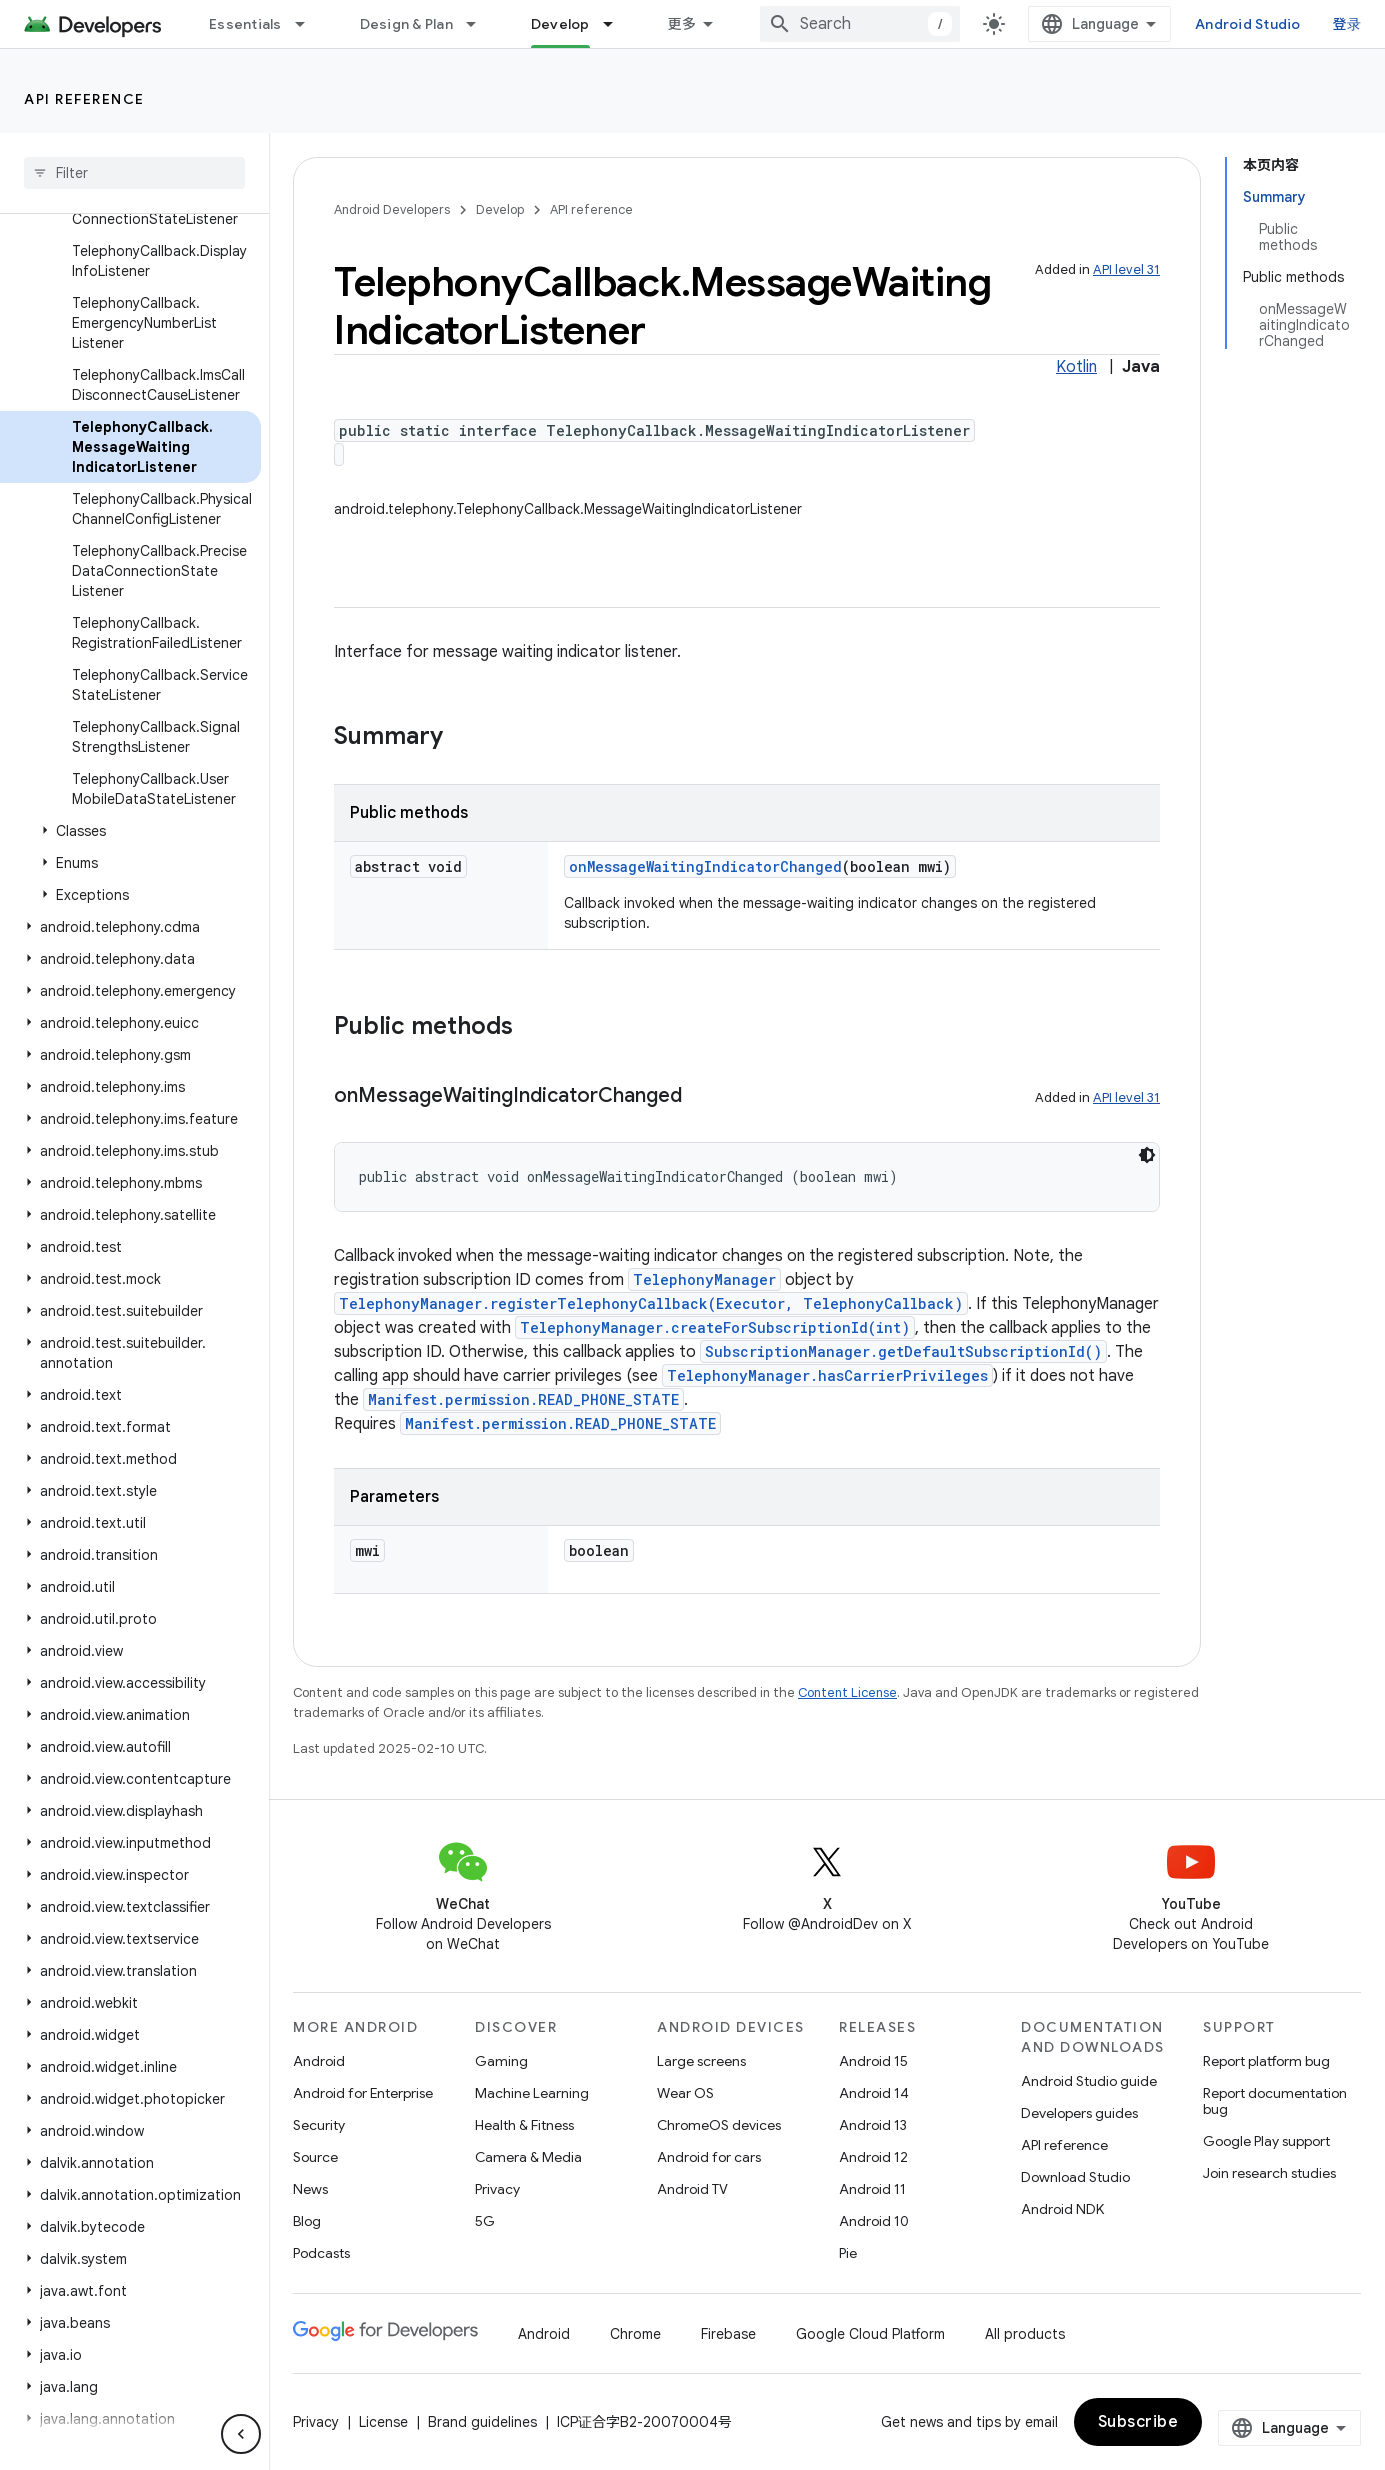 Image resolution: width=1385 pixels, height=2470 pixels. What do you see at coordinates (709, 2157) in the screenshot?
I see `Android for cars` at bounding box center [709, 2157].